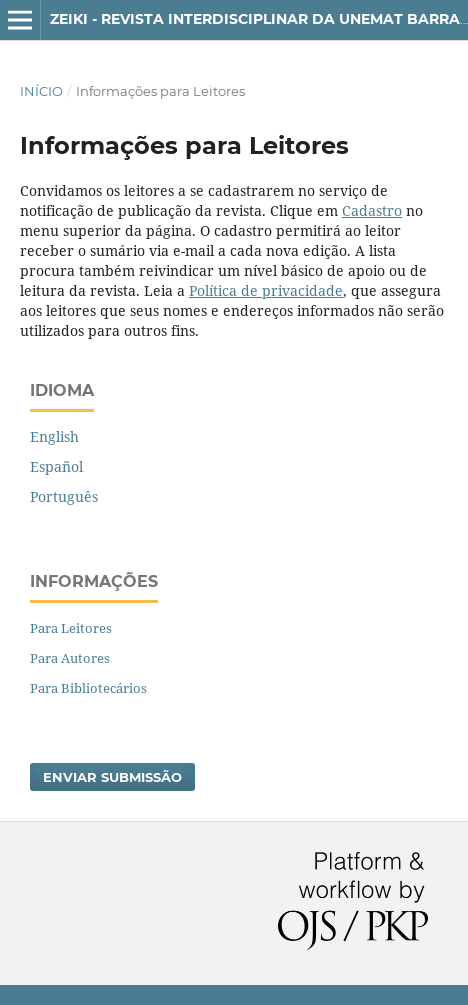 Image resolution: width=468 pixels, height=1005 pixels. What do you see at coordinates (266, 290) in the screenshot?
I see `Política de privacidade` at bounding box center [266, 290].